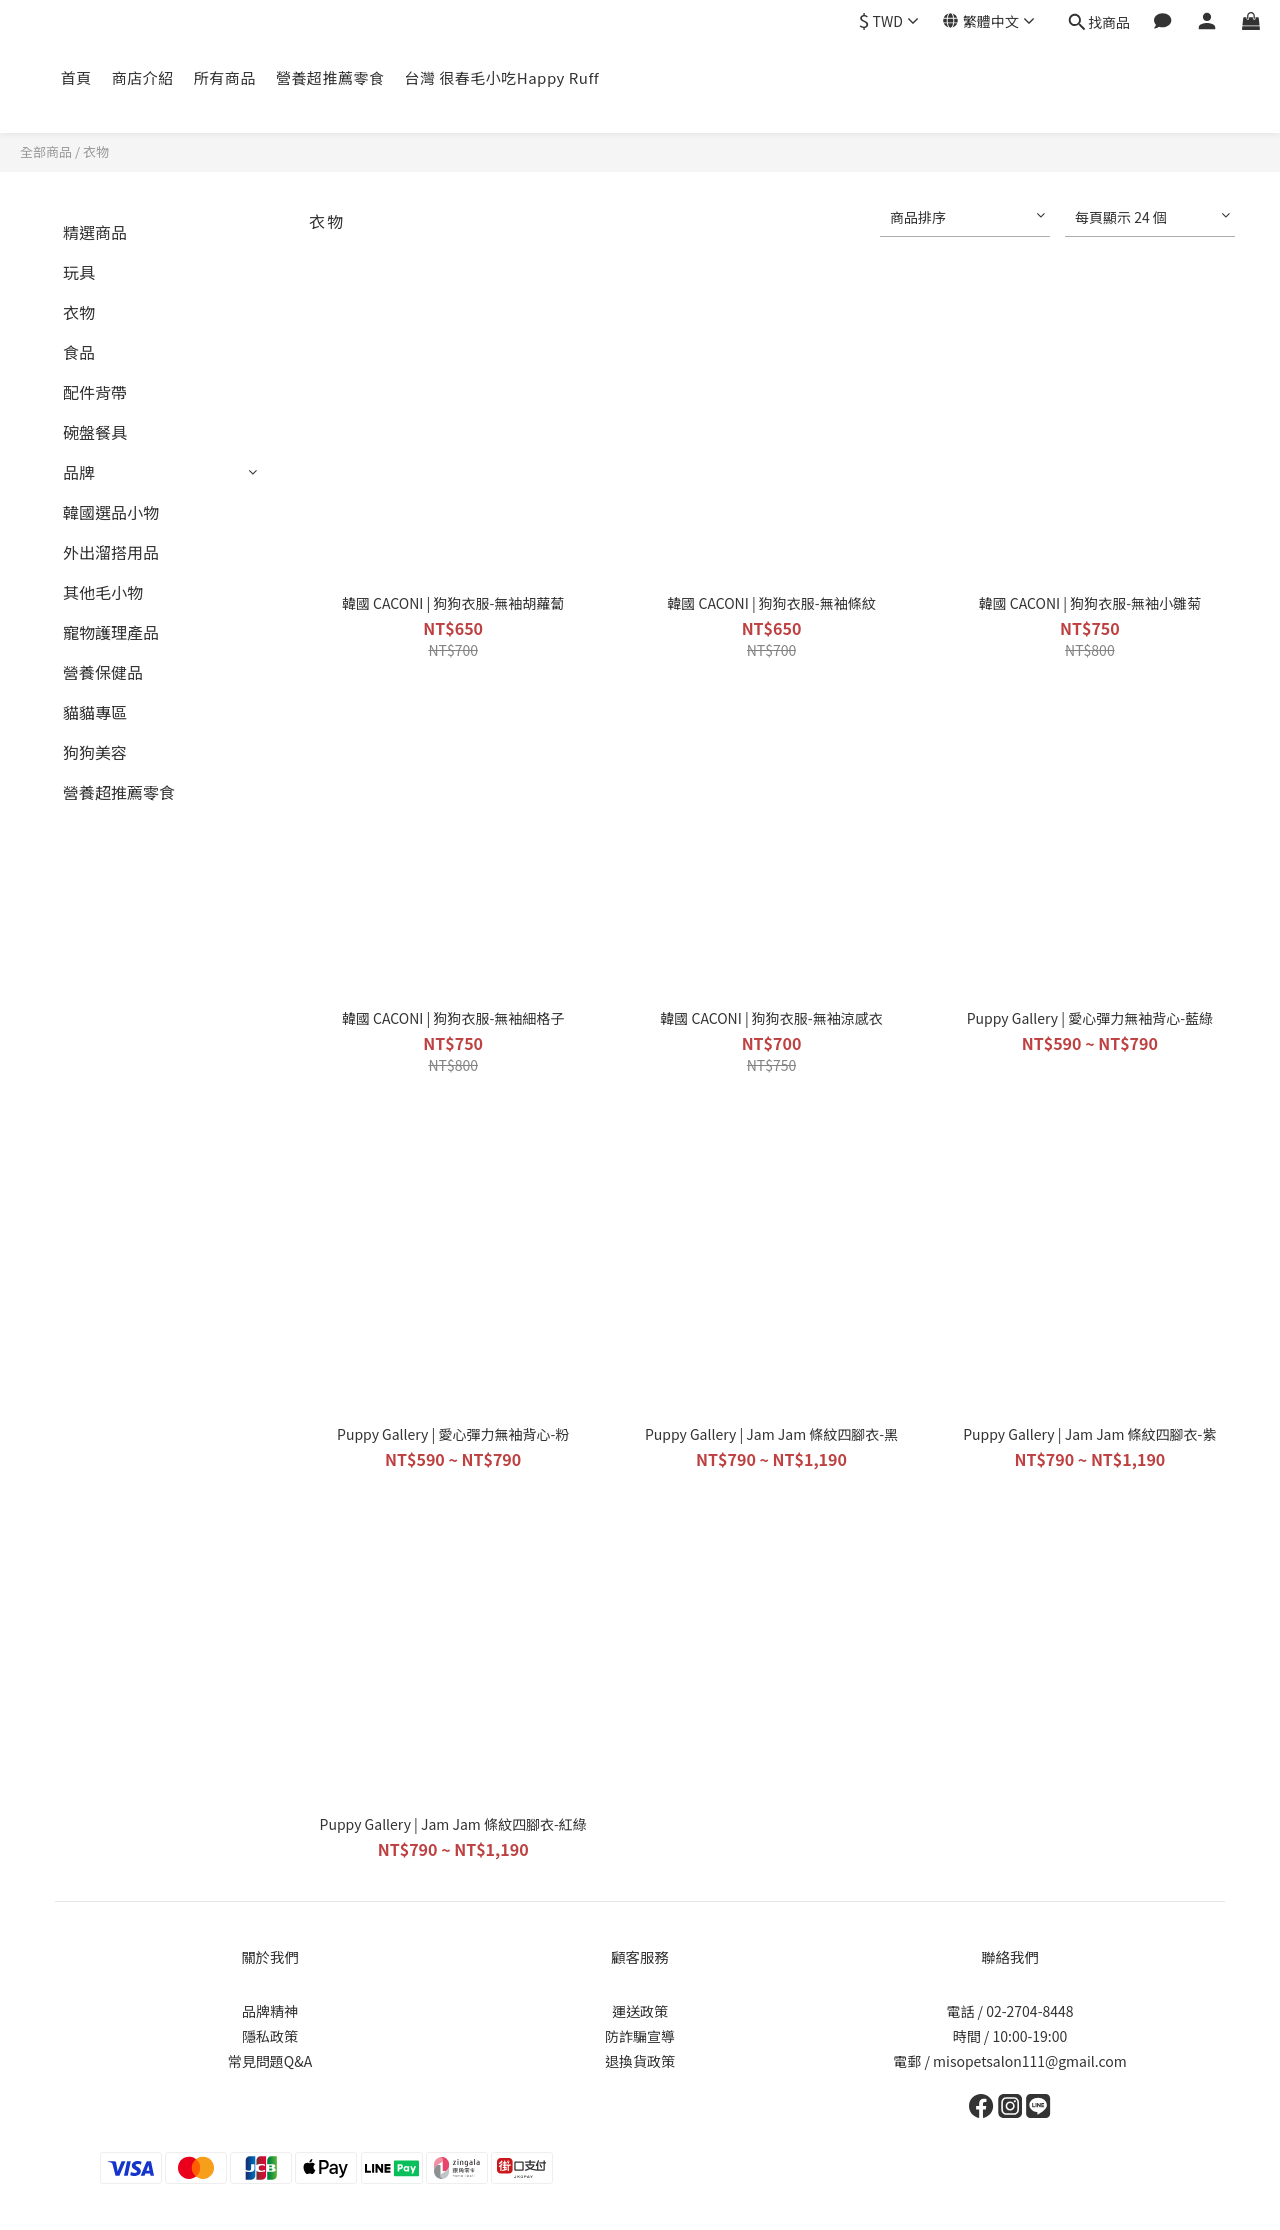  I want to click on 隱私政策, so click(270, 2036).